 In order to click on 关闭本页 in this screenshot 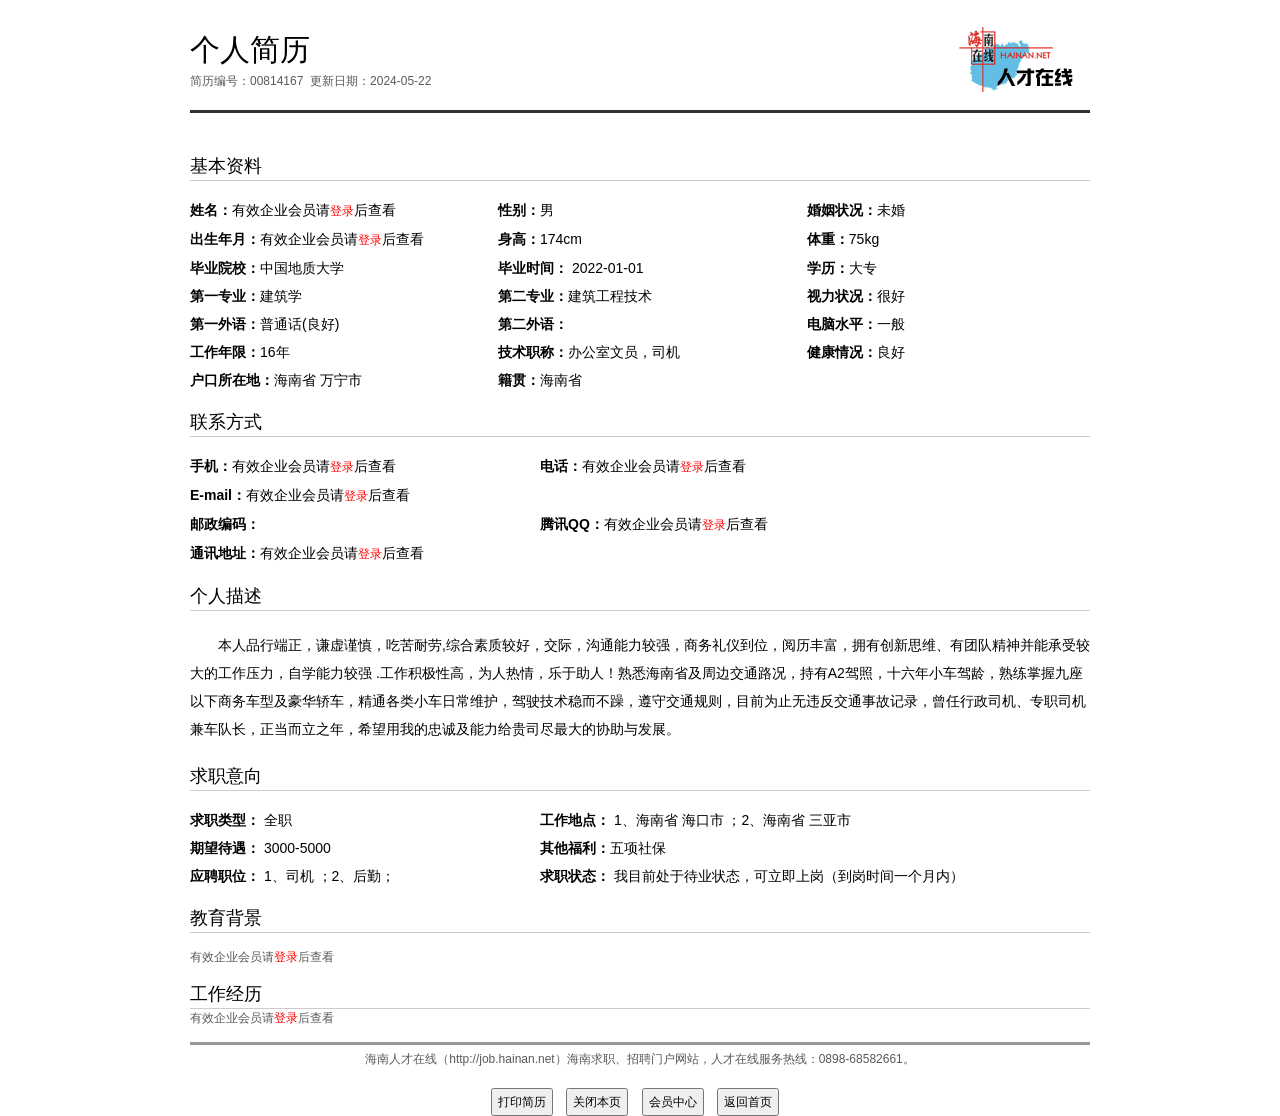, I will do `click(597, 1102)`.